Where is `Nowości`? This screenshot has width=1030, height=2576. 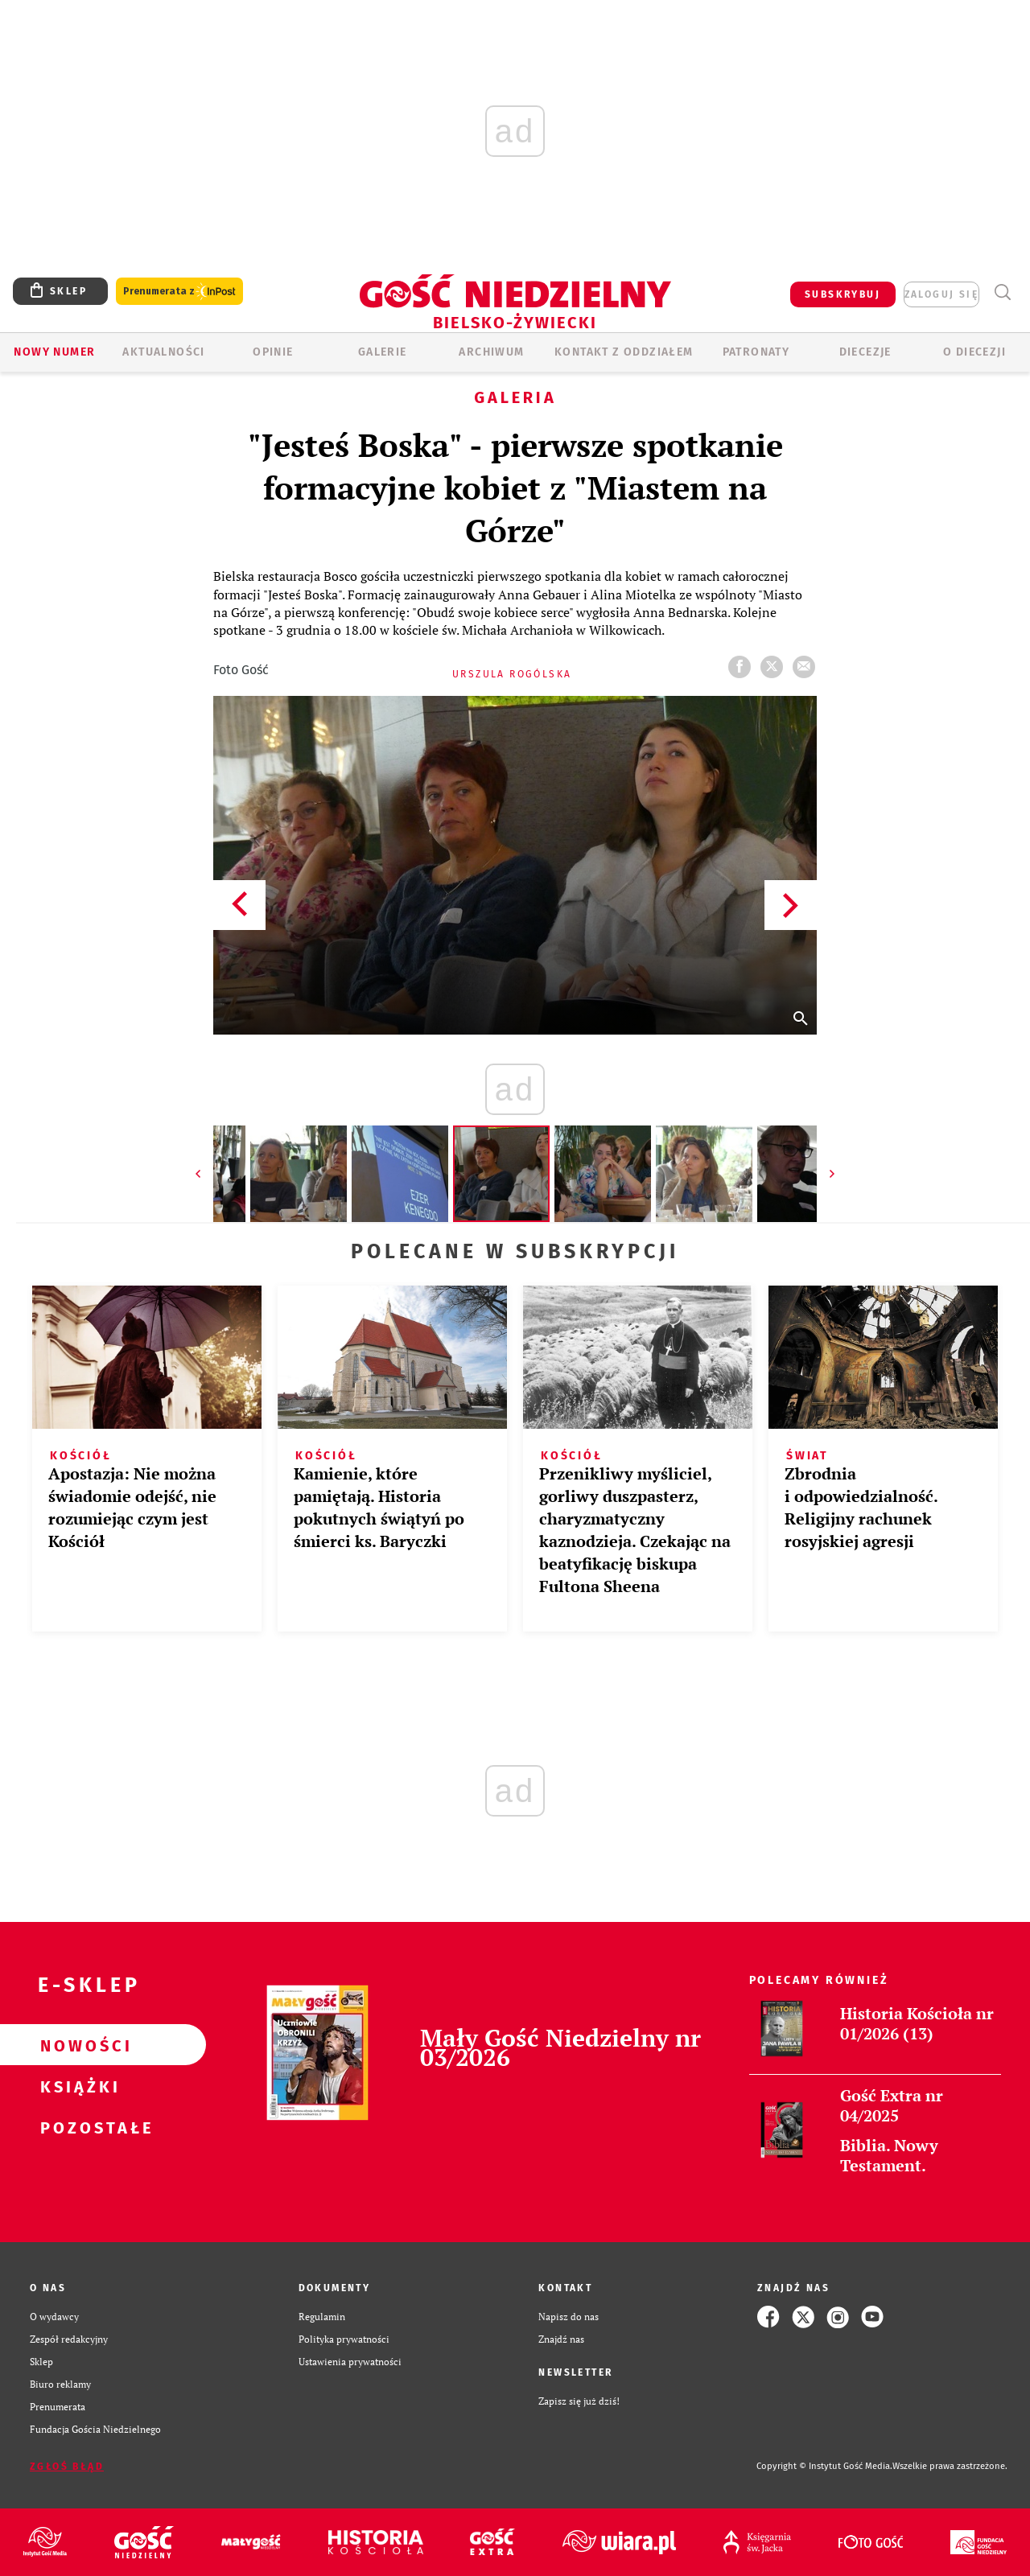 Nowości is located at coordinates (77, 2045).